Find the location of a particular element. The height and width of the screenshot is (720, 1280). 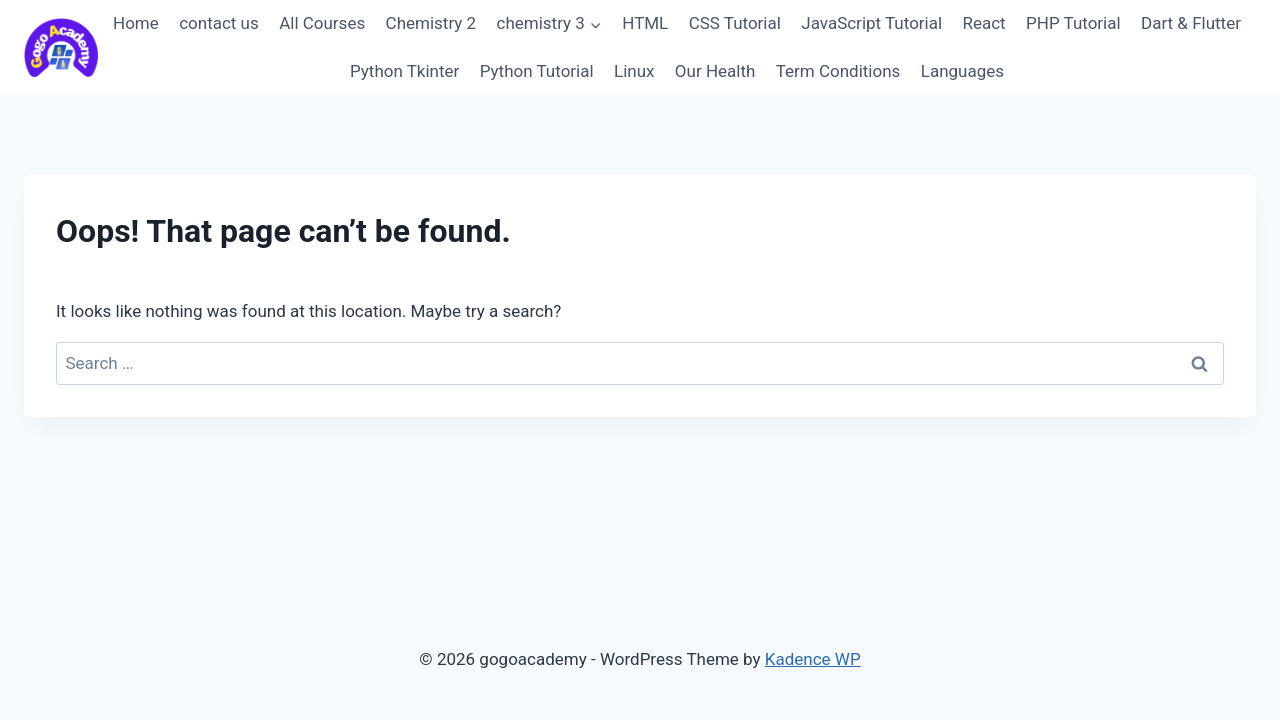

HTML is located at coordinates (645, 23).